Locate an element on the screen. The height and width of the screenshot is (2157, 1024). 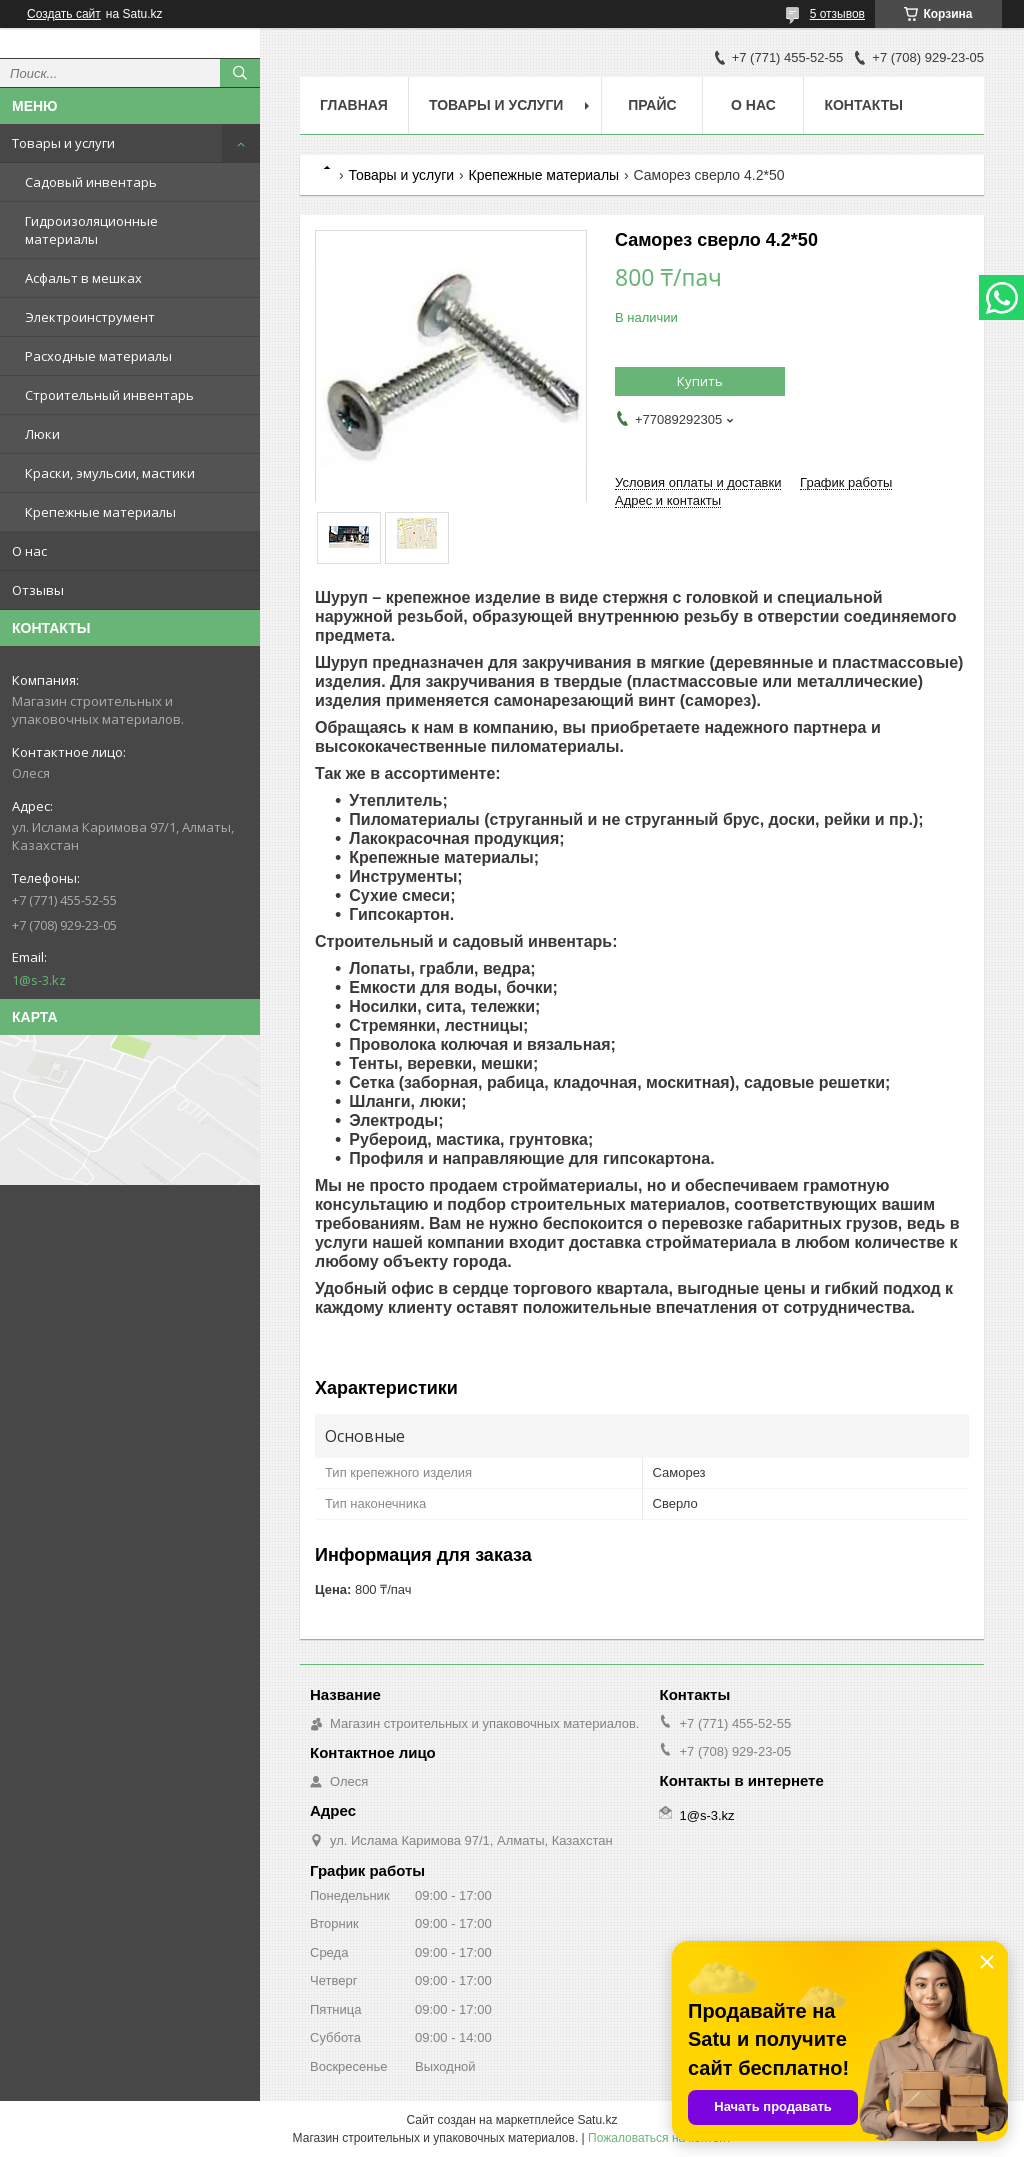
Отзывы is located at coordinates (38, 590).